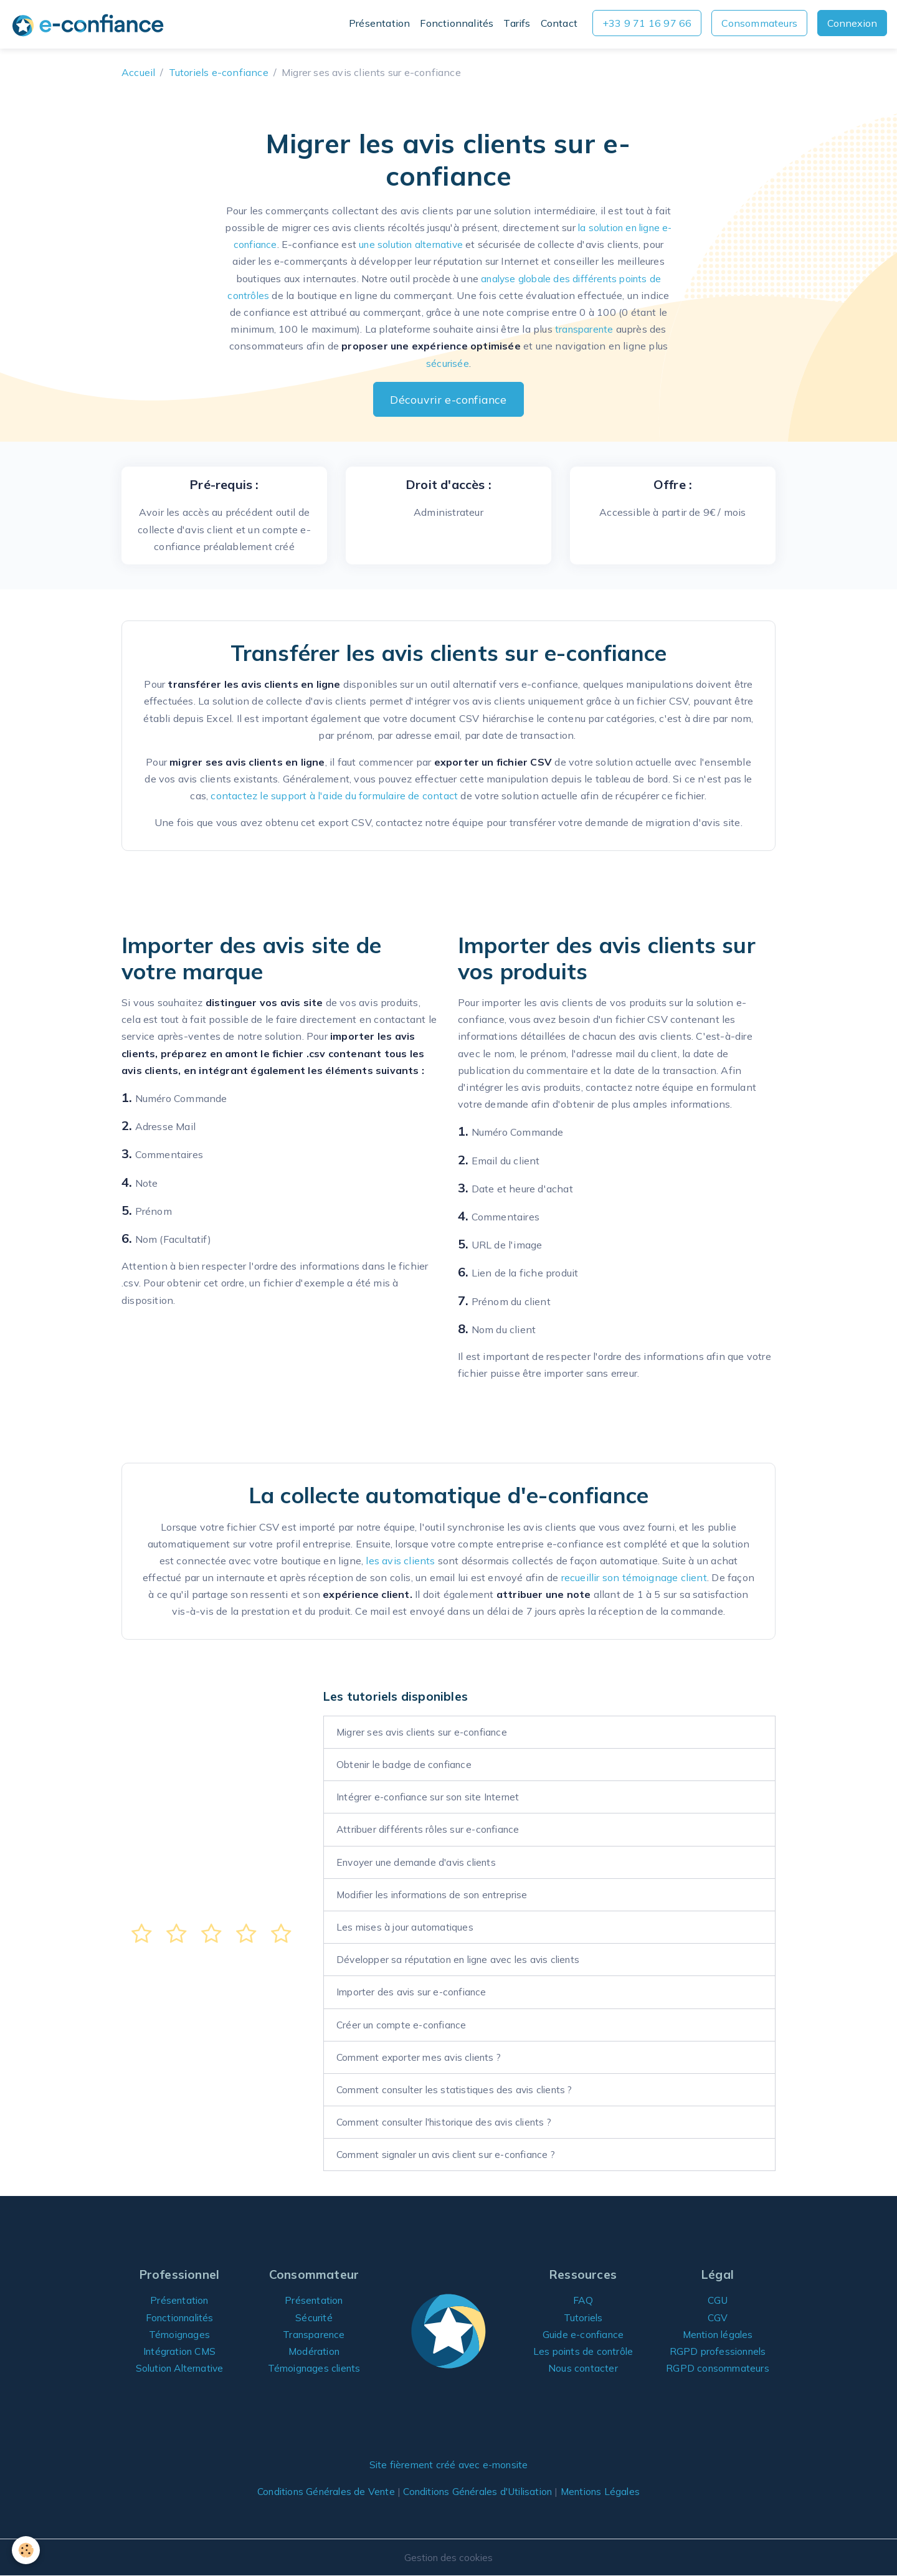 The height and width of the screenshot is (2576, 897). Describe the element at coordinates (407, 1764) in the screenshot. I see `Obtenir le badge de confiance` at that location.